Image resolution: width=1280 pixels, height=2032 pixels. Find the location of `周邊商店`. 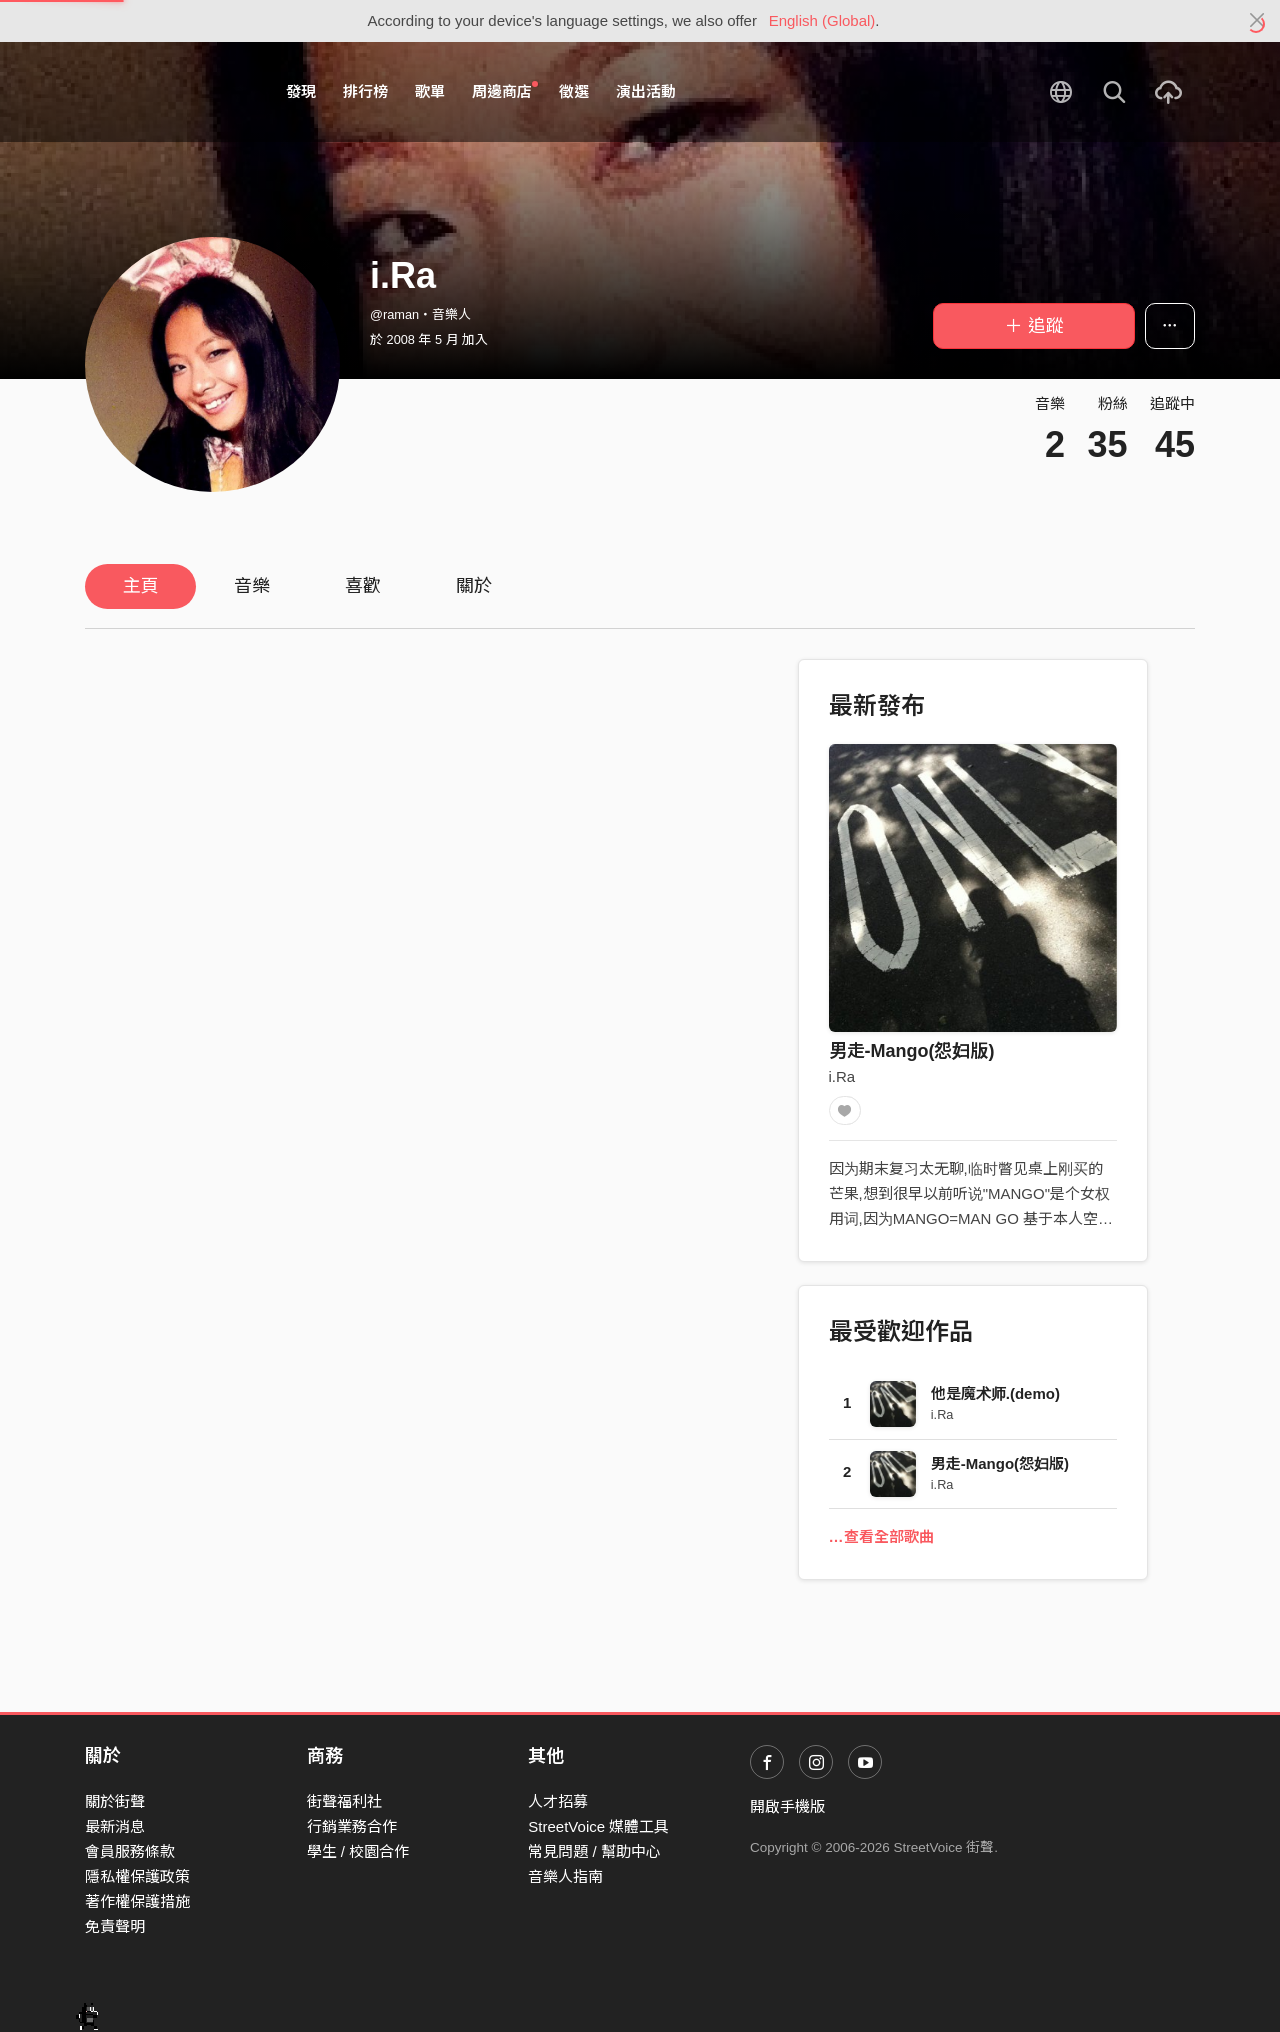

周邊商店 is located at coordinates (505, 91).